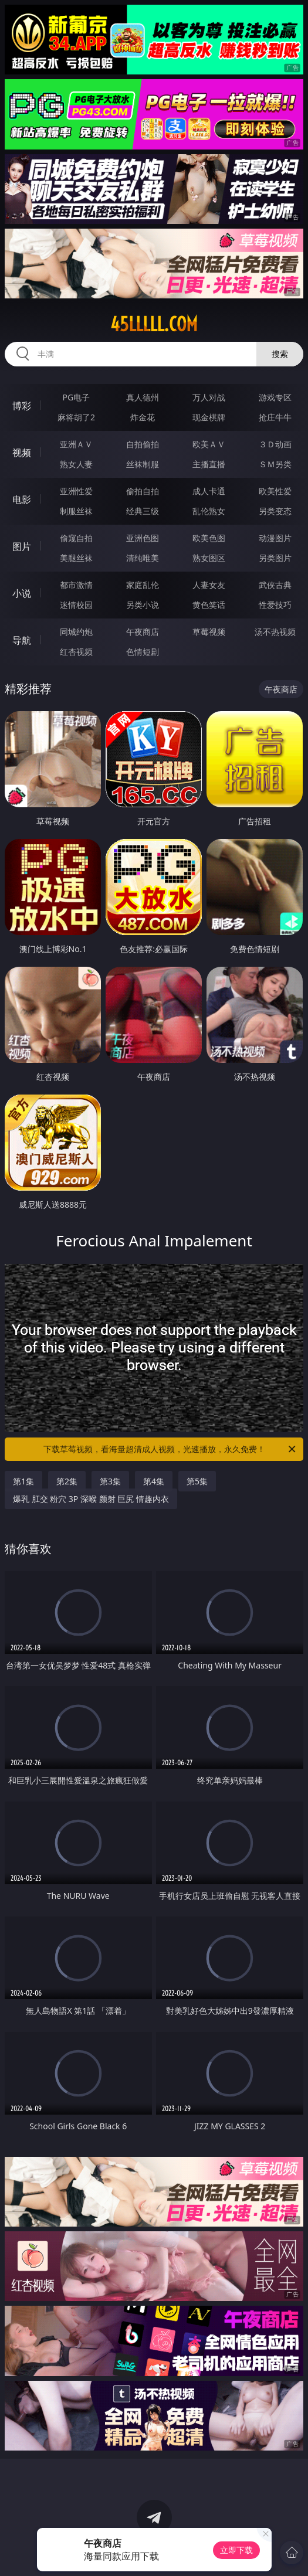 The height and width of the screenshot is (2576, 308). Describe the element at coordinates (275, 510) in the screenshot. I see `另类变态` at that location.